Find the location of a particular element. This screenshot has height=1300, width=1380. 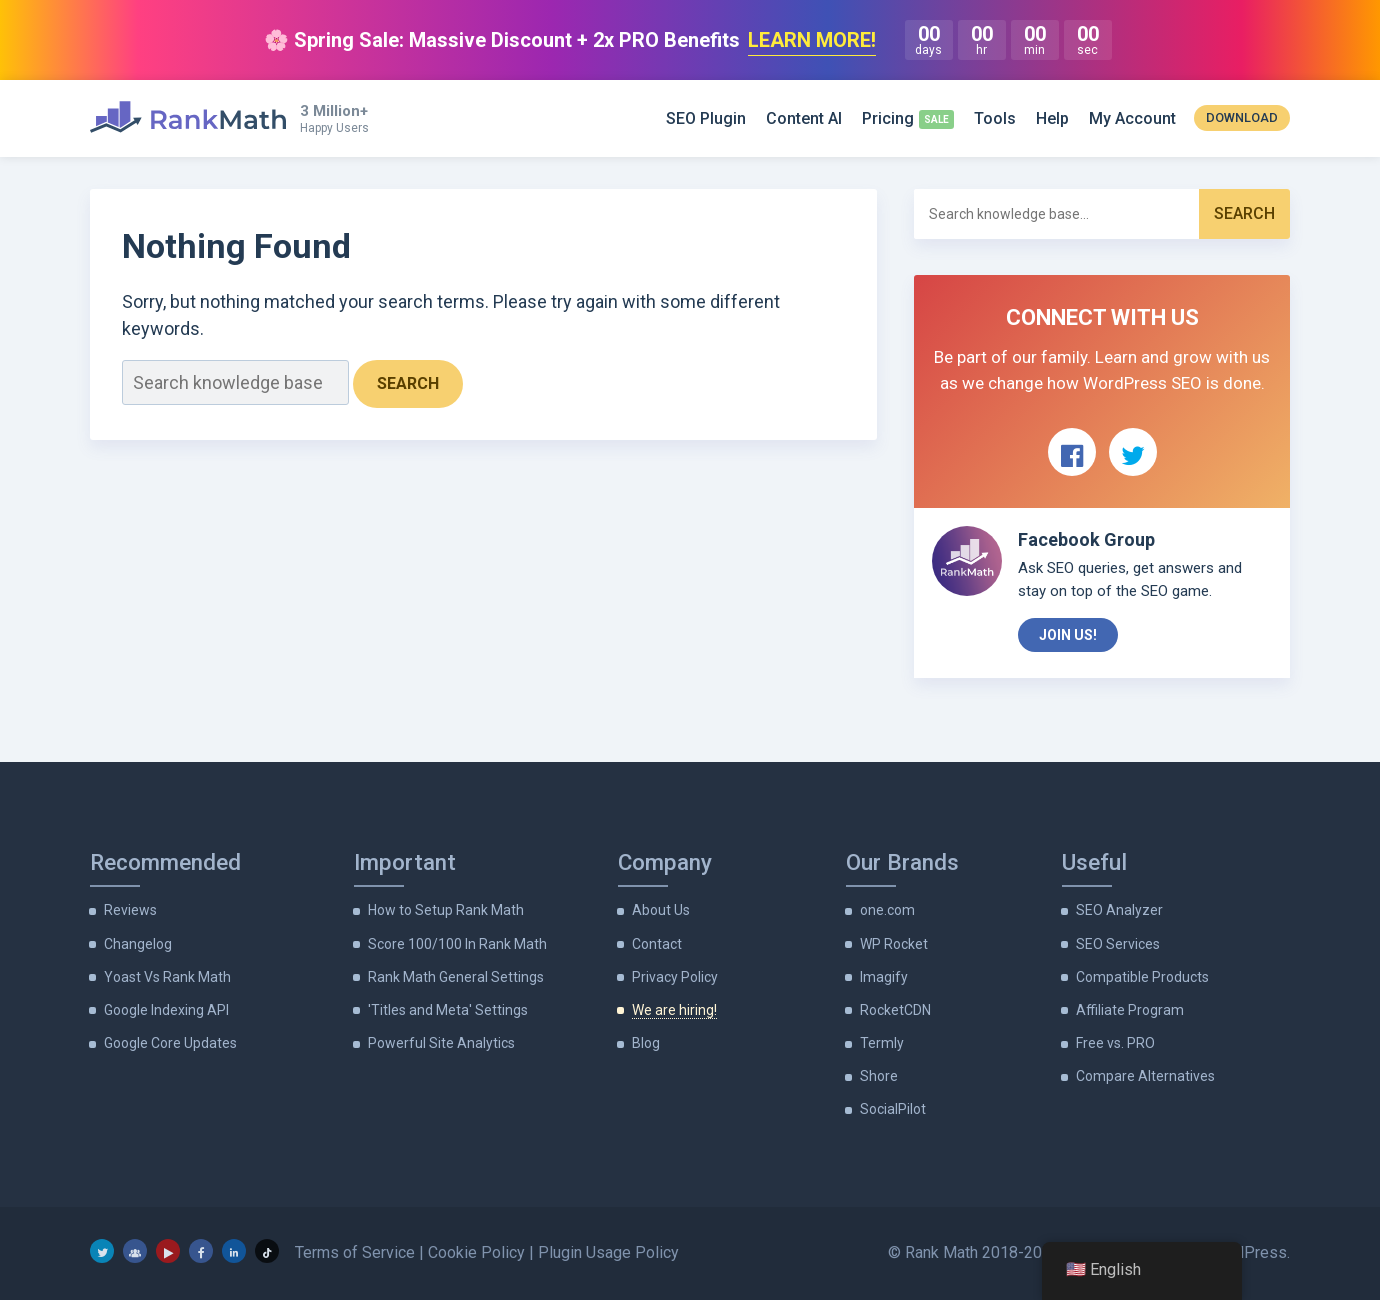

Help is located at coordinates (1052, 118).